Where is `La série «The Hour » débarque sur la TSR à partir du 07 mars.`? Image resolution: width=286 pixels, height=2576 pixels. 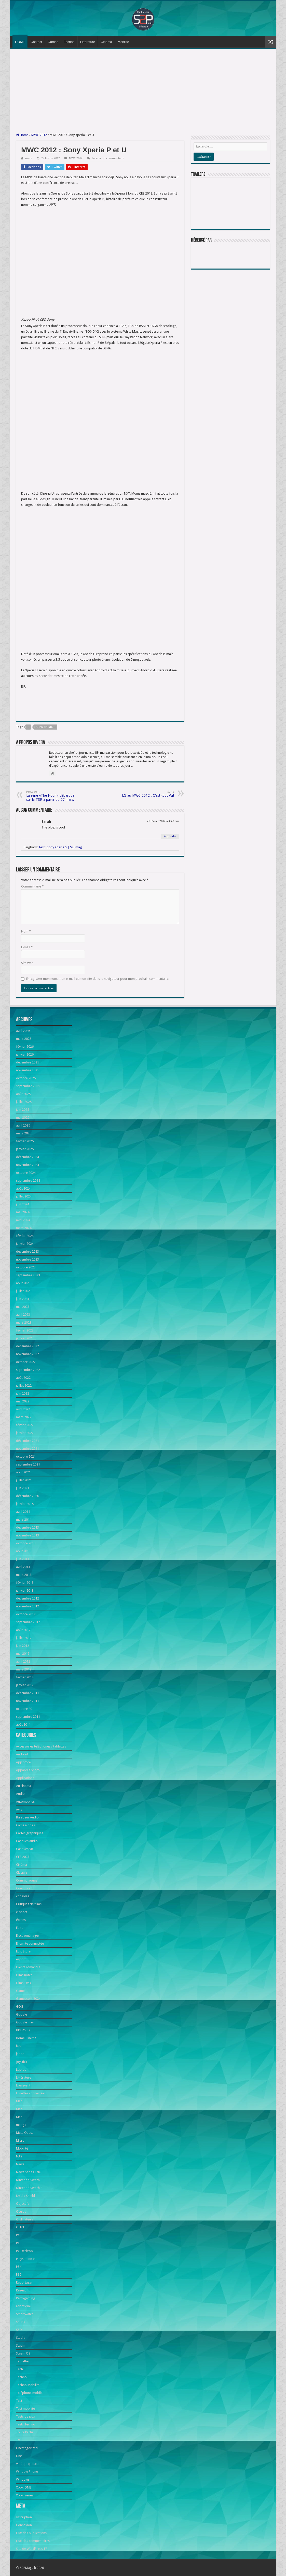
La série «The Hour » débarque sur la TSR à partir du 07 mars. is located at coordinates (52, 796).